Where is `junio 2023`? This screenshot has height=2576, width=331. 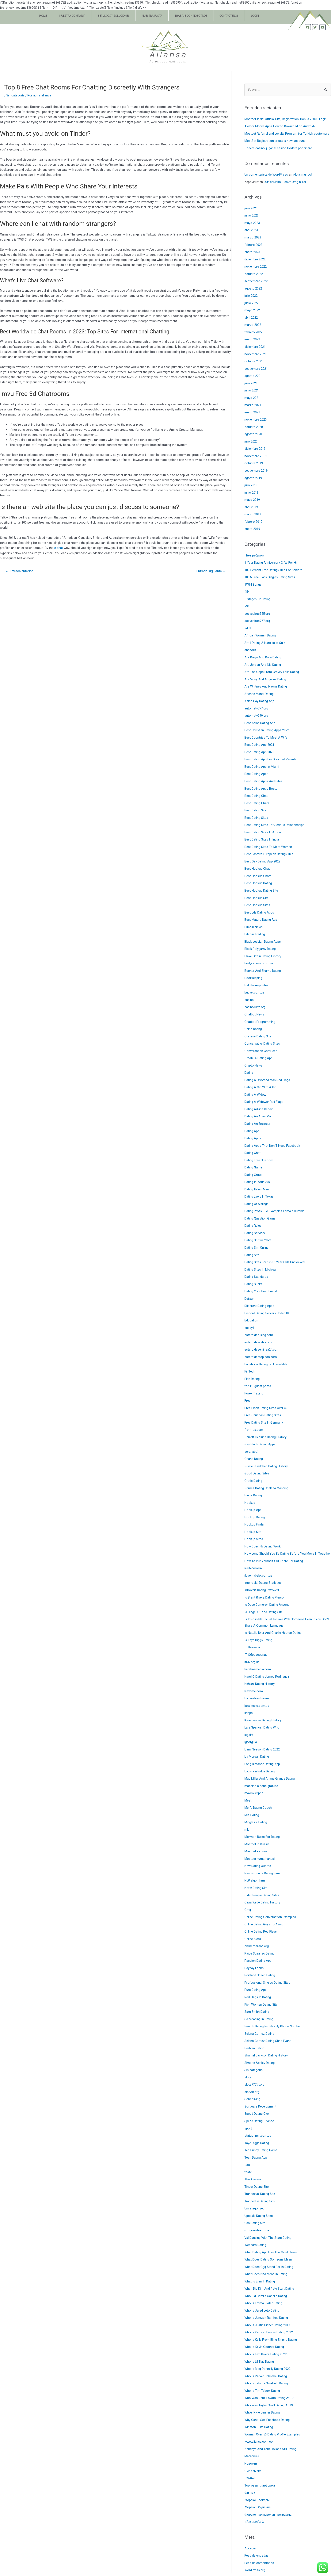
junio 2023 is located at coordinates (251, 214).